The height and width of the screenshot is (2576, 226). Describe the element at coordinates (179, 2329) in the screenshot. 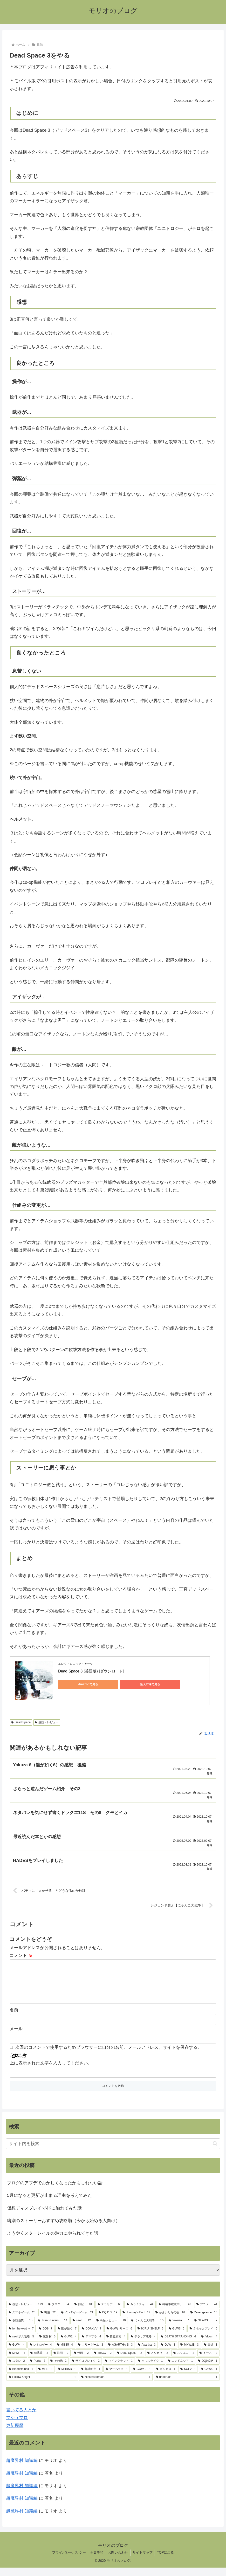

I see `[Yakuza (7個の項目)]` at that location.